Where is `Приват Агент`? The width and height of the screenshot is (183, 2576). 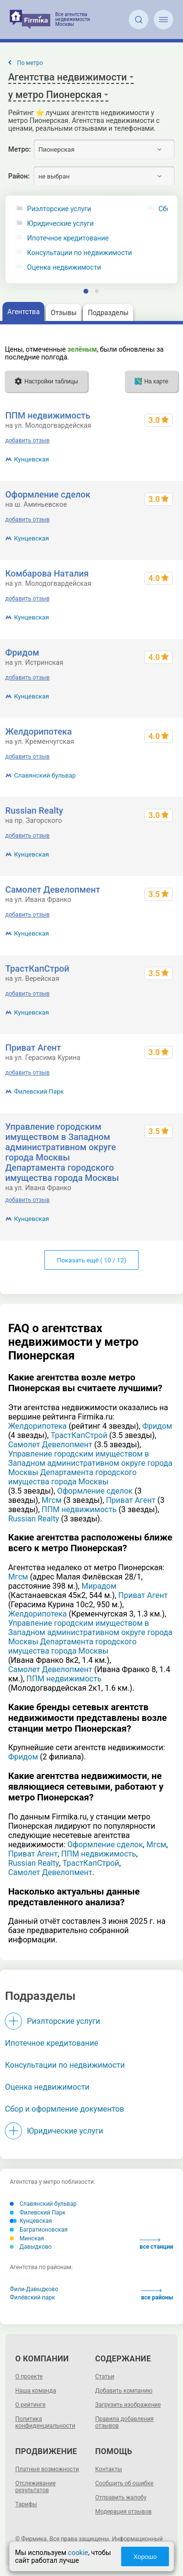 Приват Агент is located at coordinates (33, 1047).